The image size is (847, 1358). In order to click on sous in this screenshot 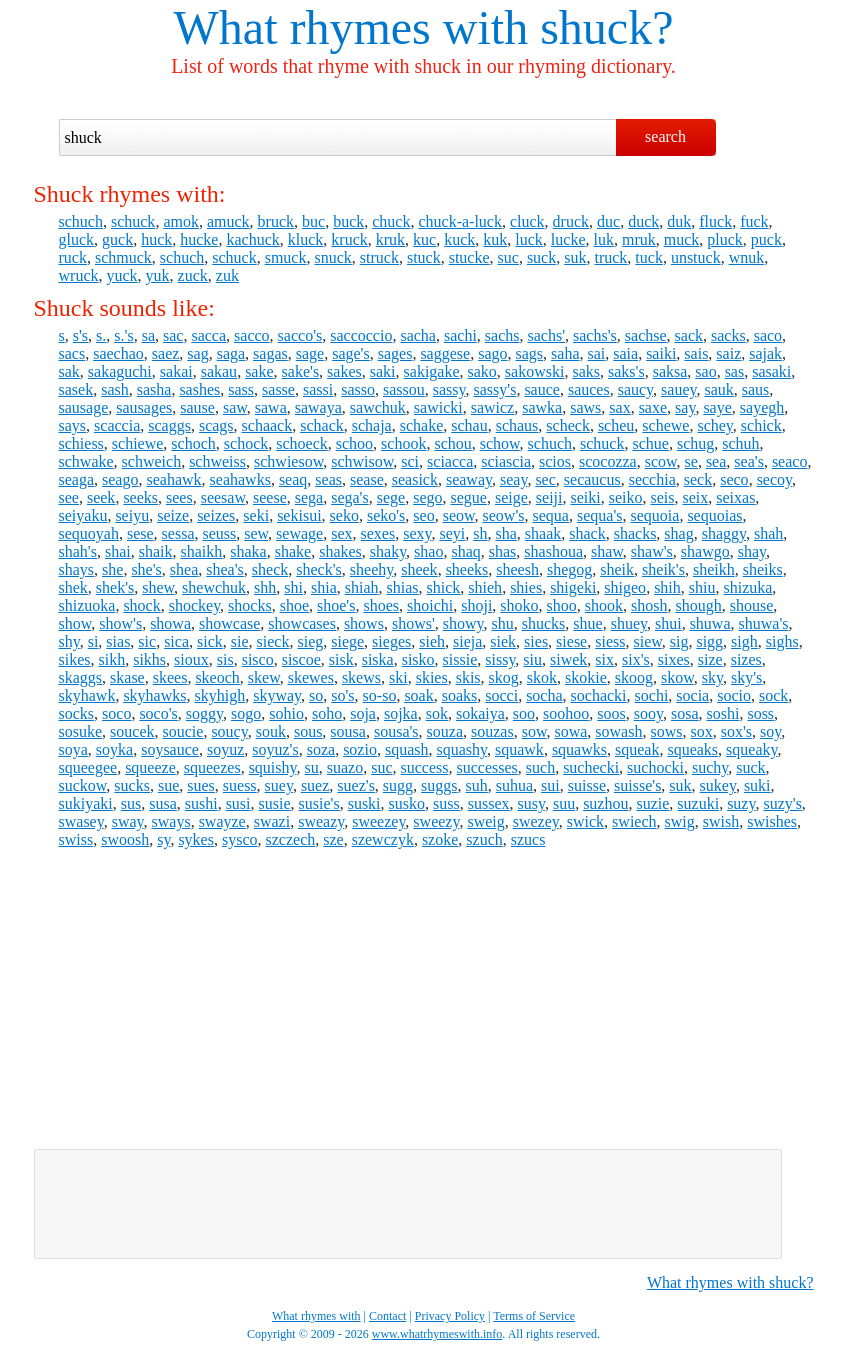, I will do `click(308, 731)`.